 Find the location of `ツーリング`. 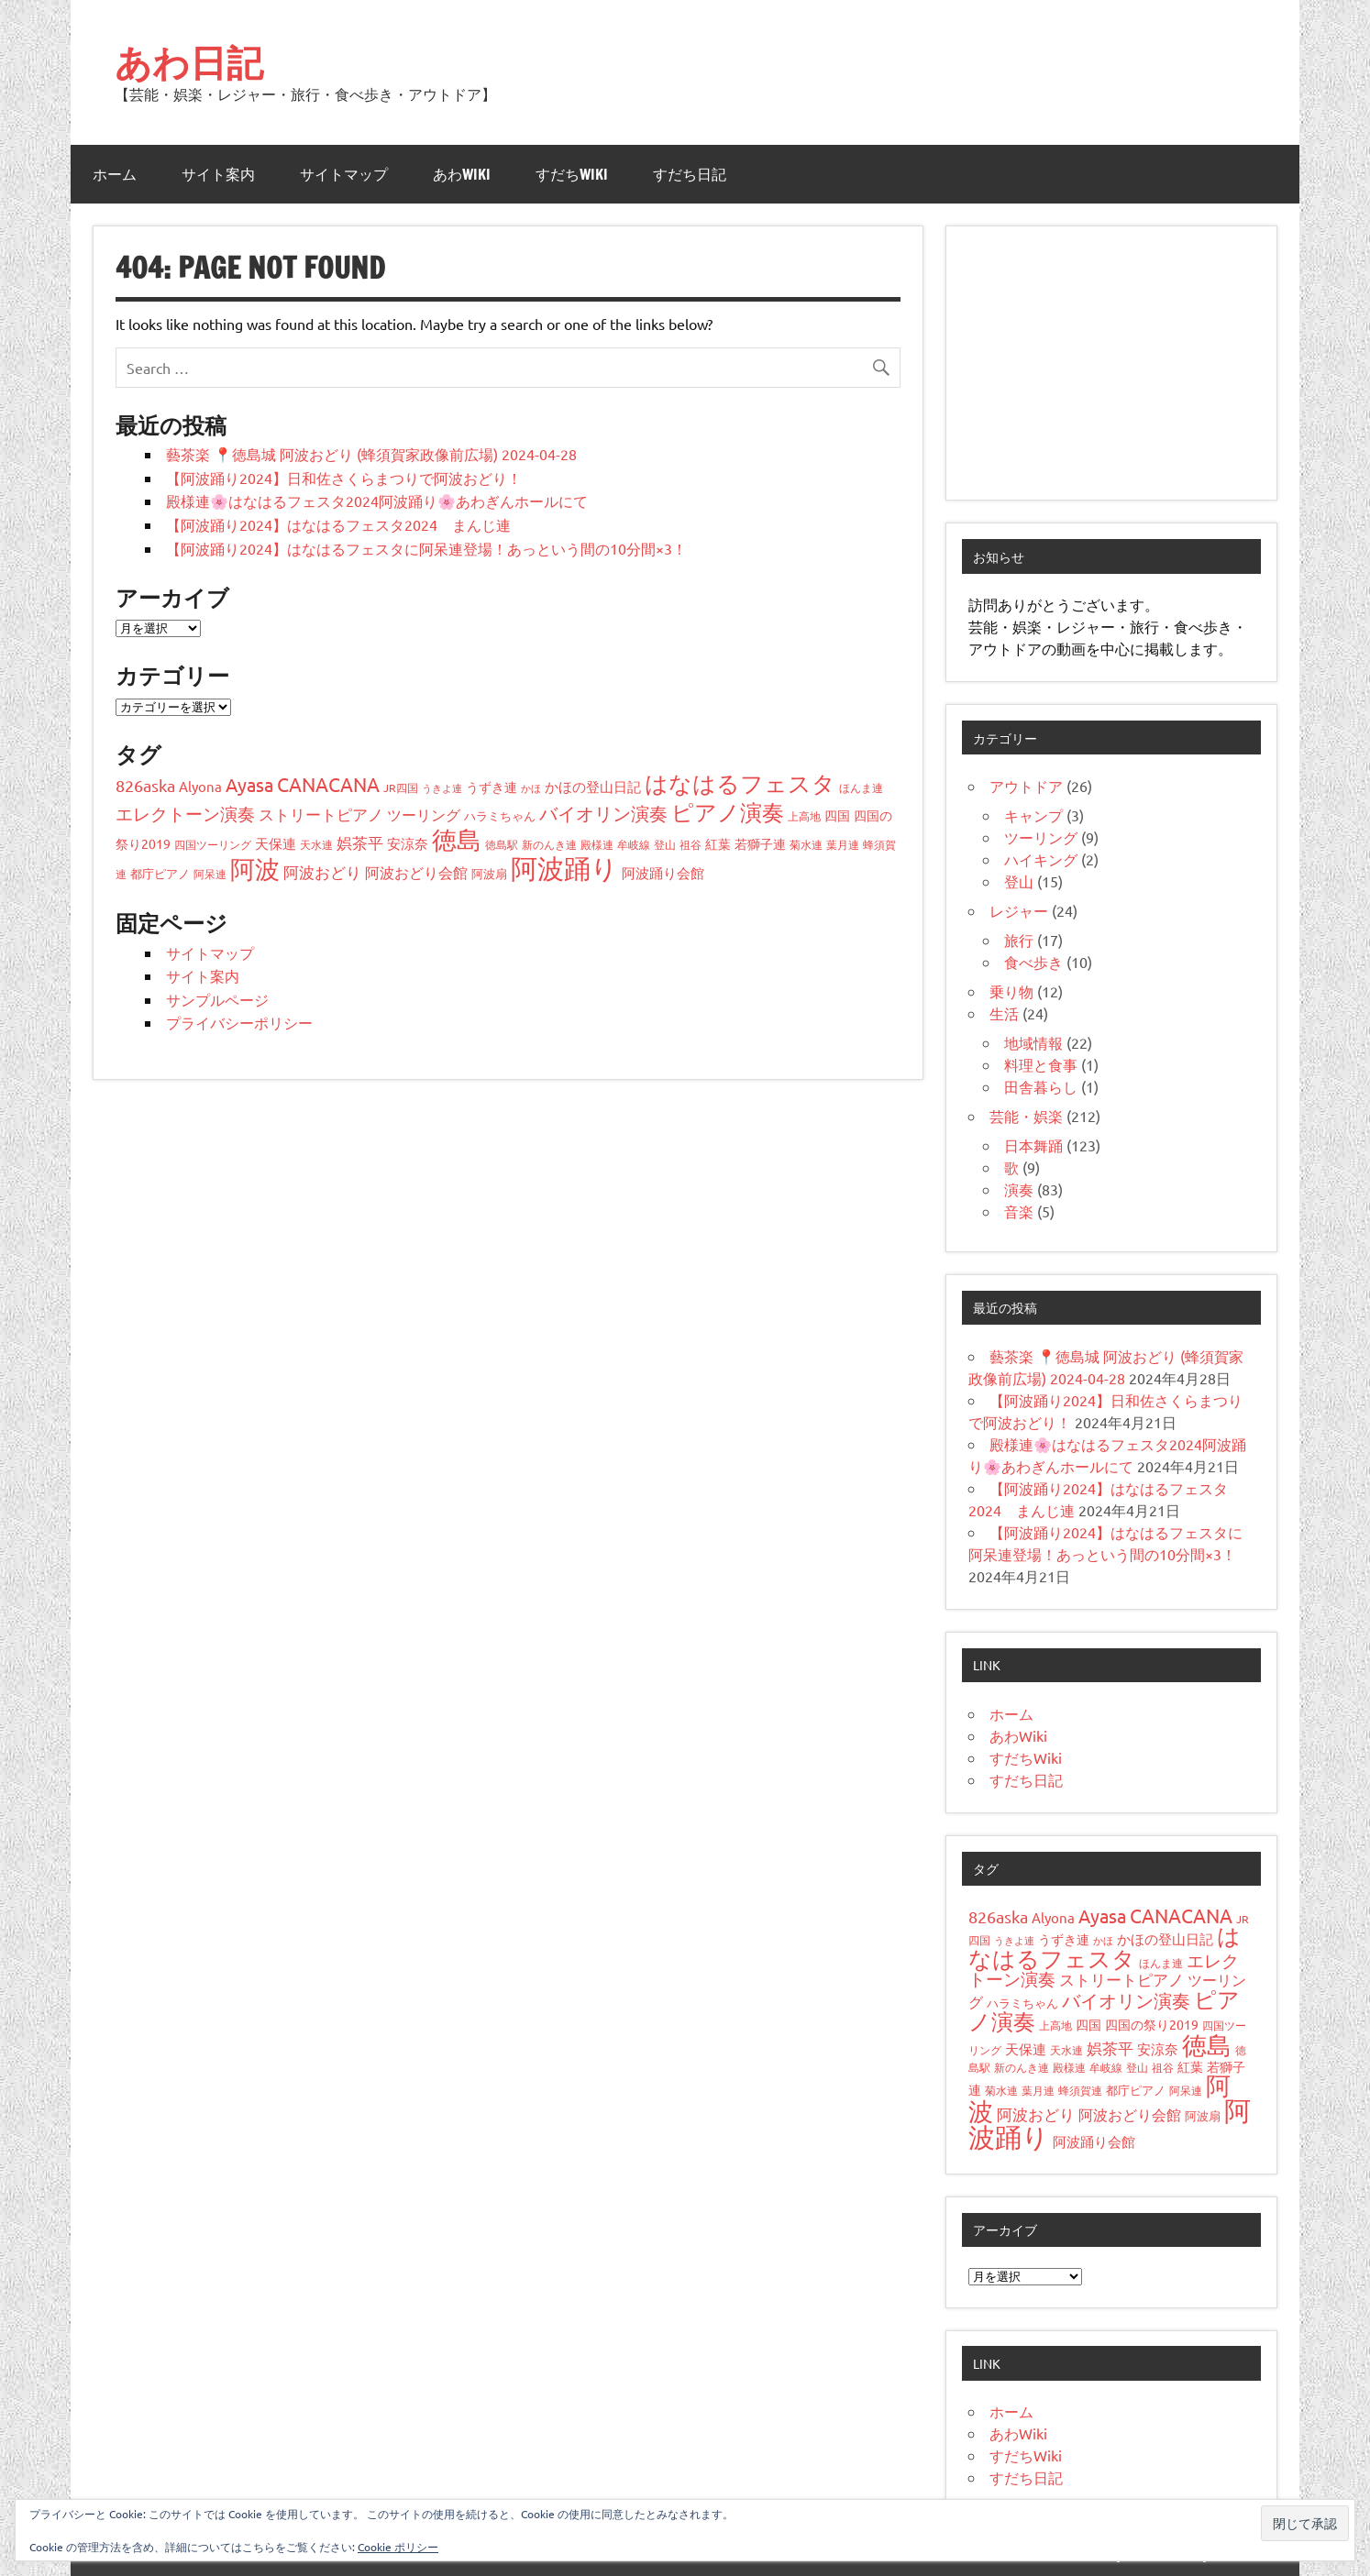

ツーリング is located at coordinates (1040, 837).